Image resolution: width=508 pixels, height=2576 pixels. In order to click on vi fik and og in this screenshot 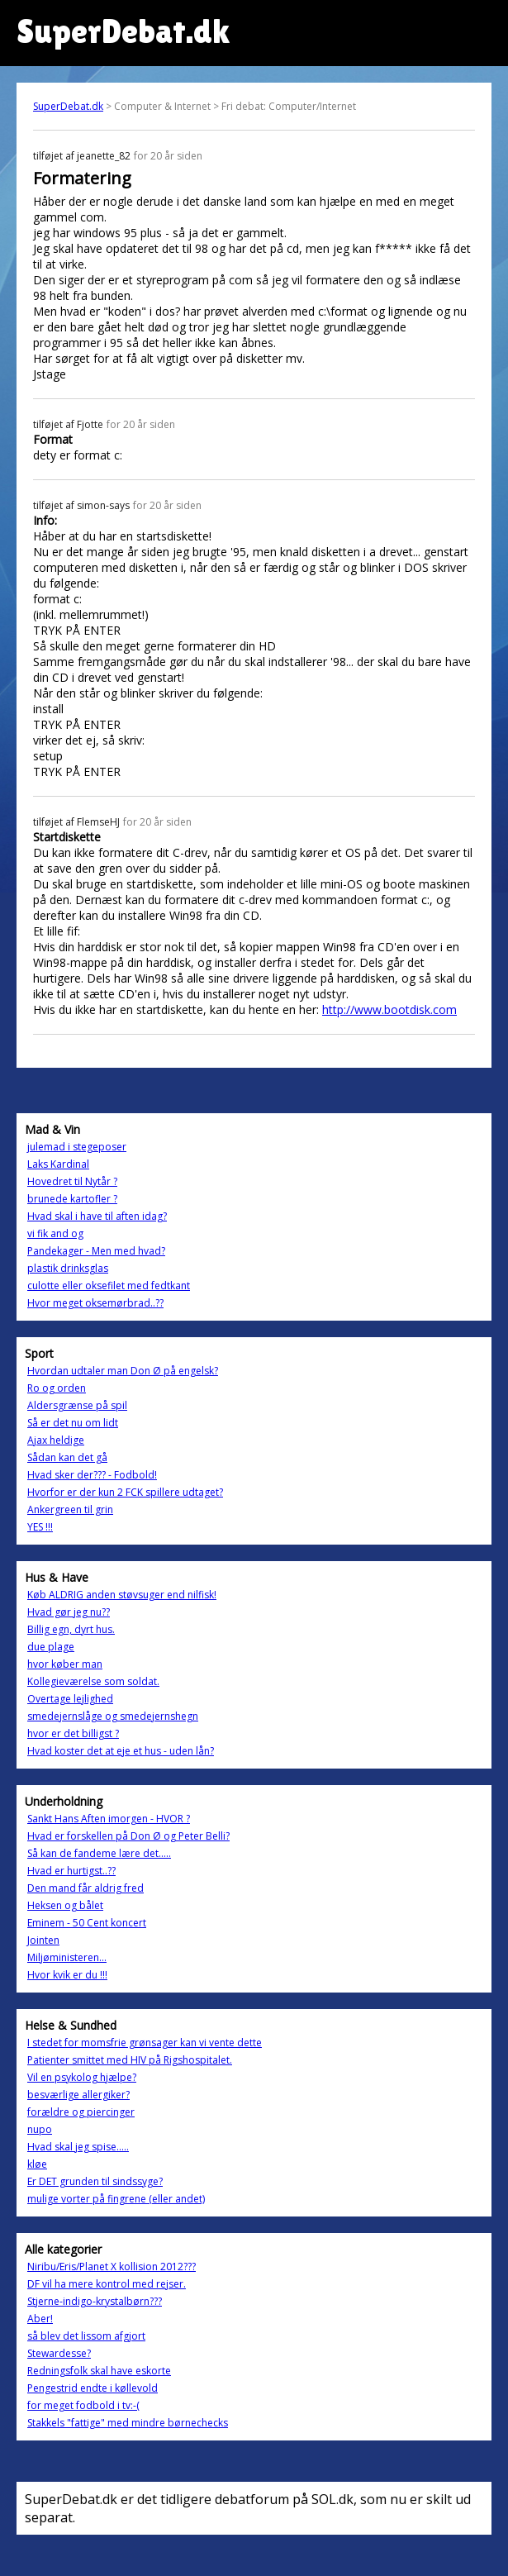, I will do `click(55, 1233)`.